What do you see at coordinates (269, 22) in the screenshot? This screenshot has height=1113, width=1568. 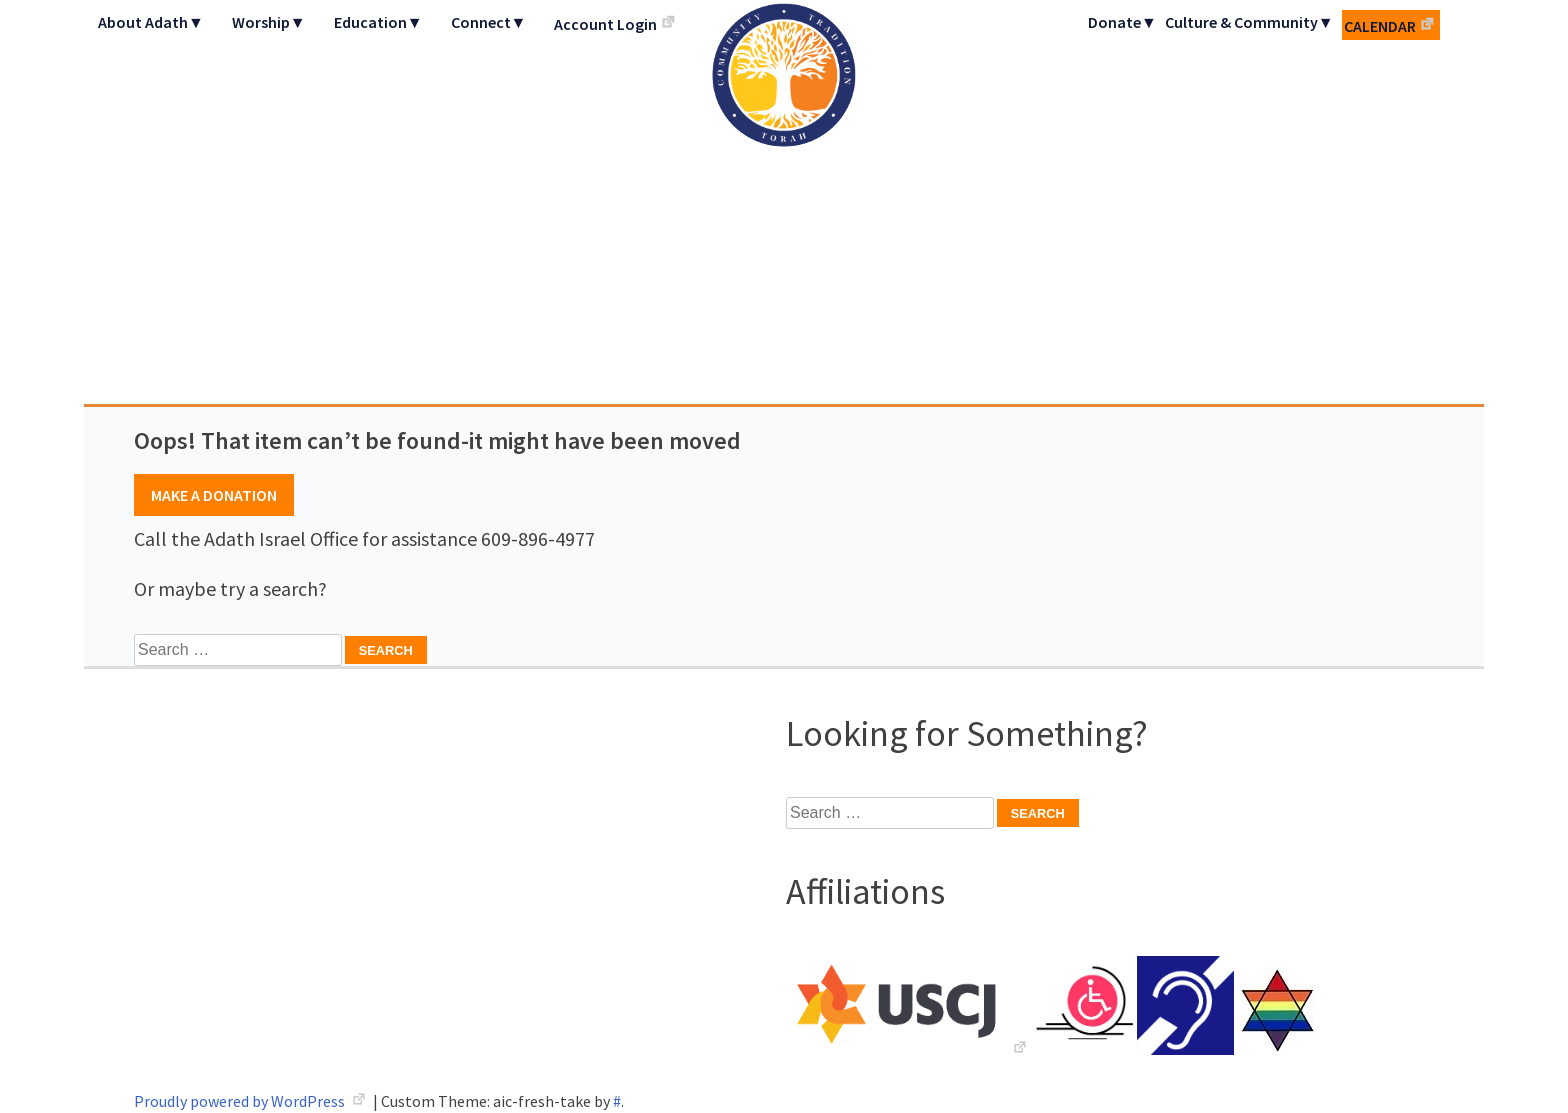 I see `Worship▼` at bounding box center [269, 22].